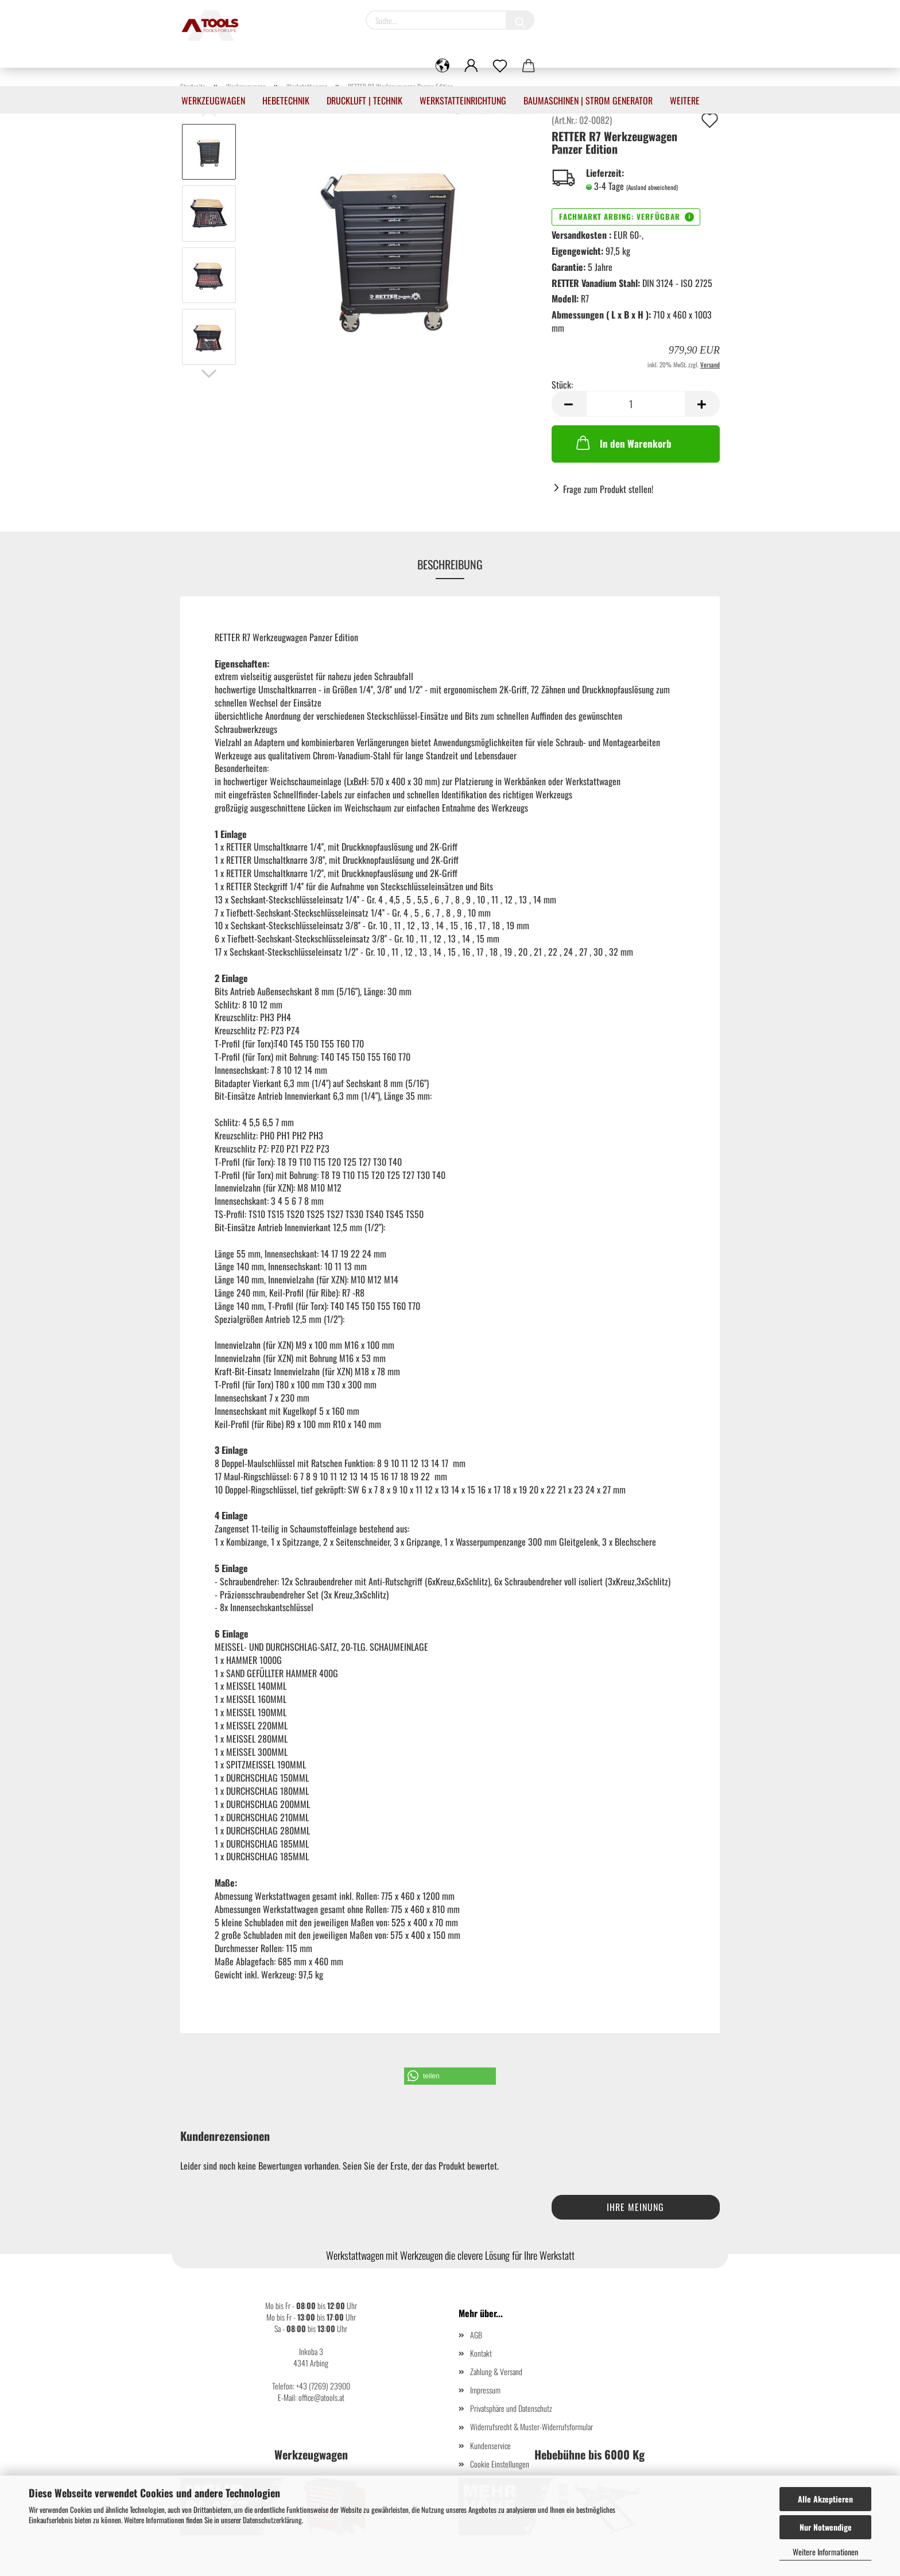 Image resolution: width=900 pixels, height=2576 pixels. What do you see at coordinates (826, 2527) in the screenshot?
I see `Nur Notwendige` at bounding box center [826, 2527].